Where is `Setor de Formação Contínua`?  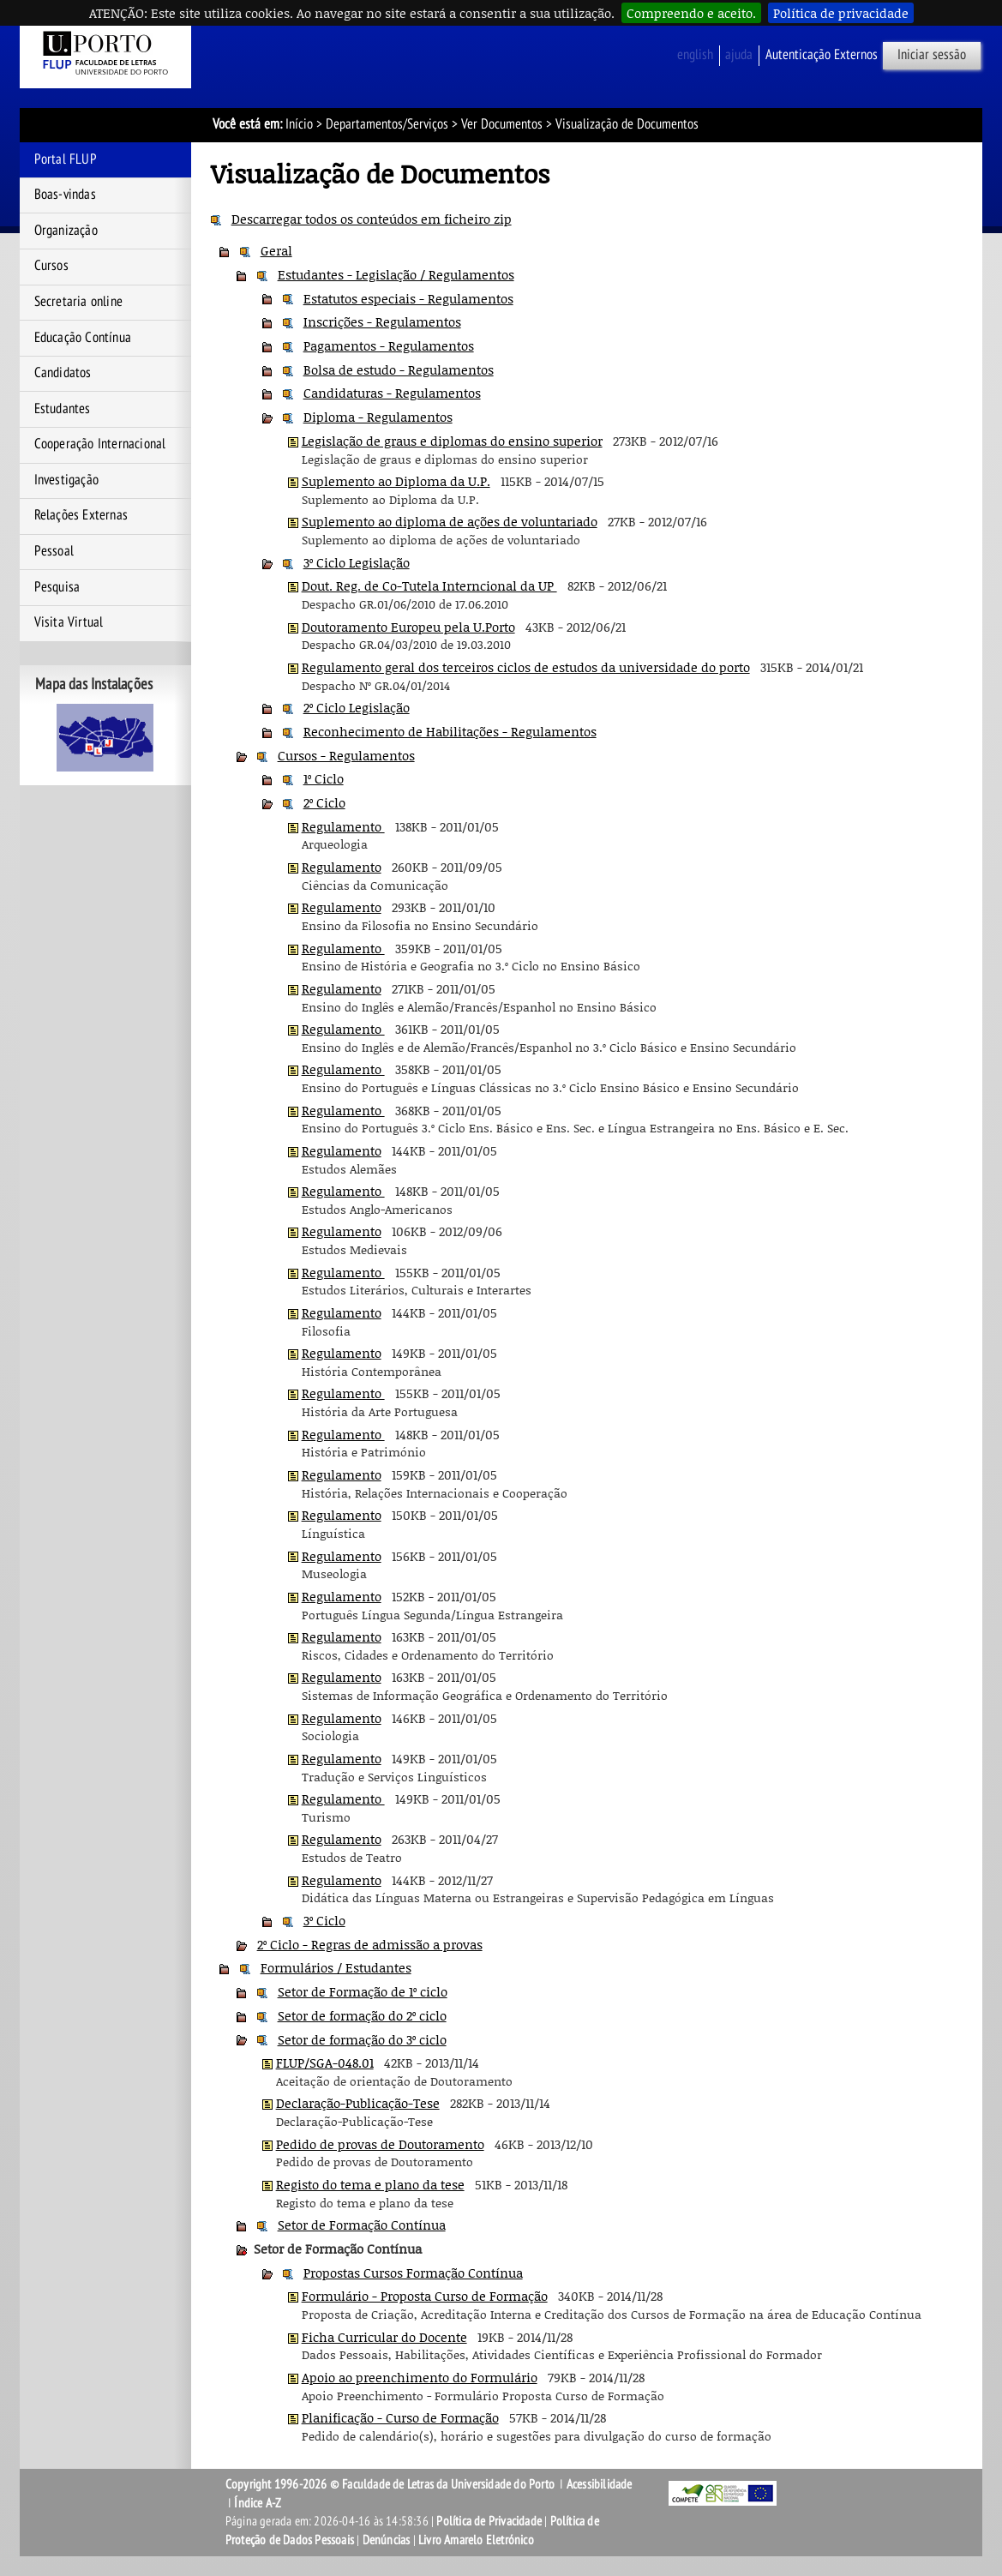
Setor de Formação Contínua is located at coordinates (362, 2224).